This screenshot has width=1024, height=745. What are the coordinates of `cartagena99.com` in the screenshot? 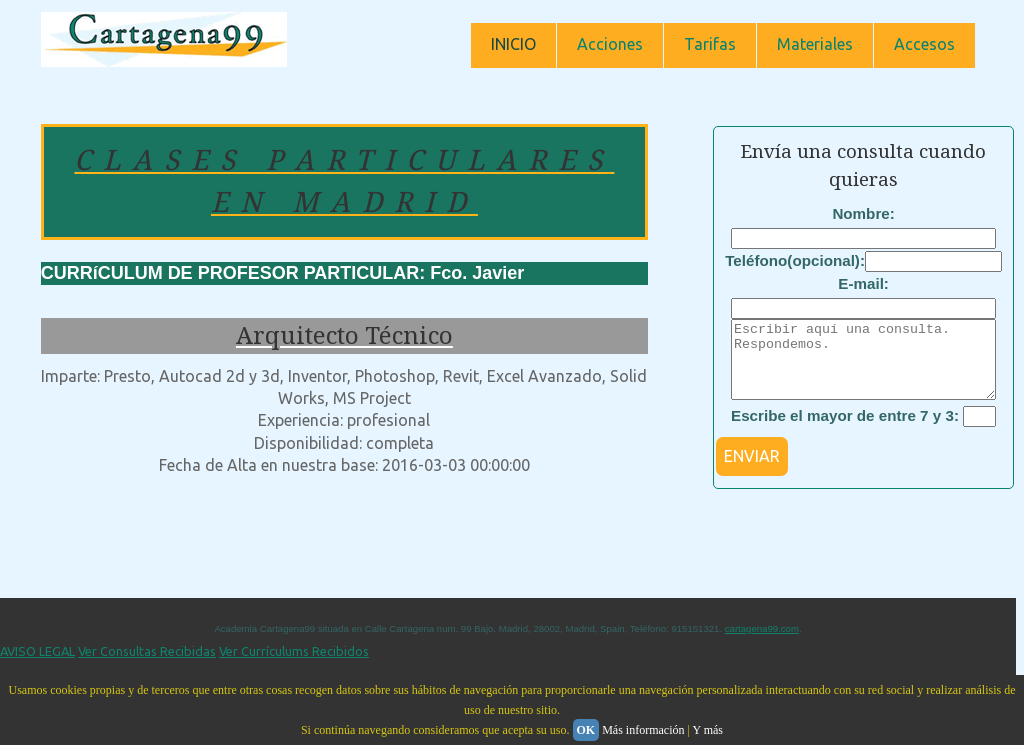 It's located at (762, 643).